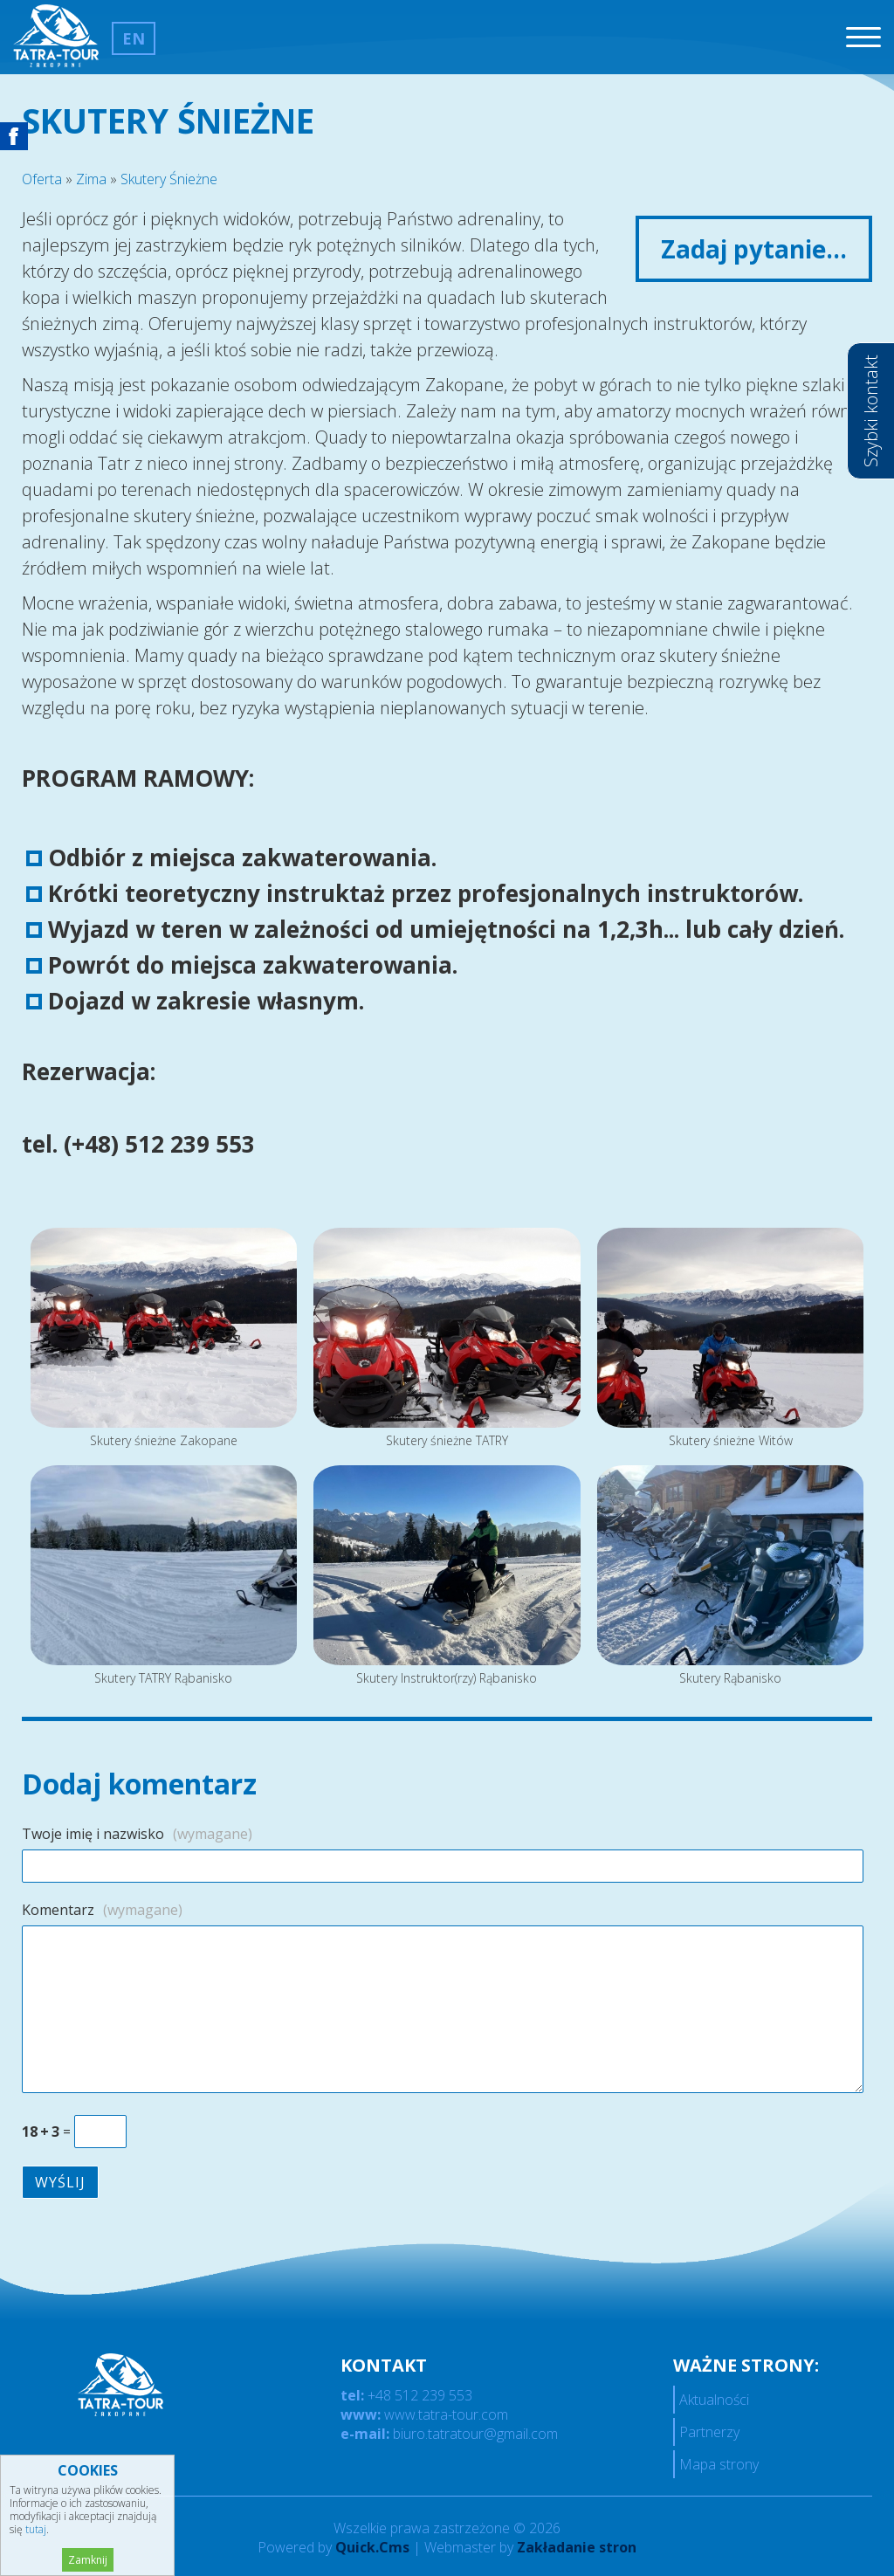 This screenshot has width=894, height=2576. Describe the element at coordinates (576, 2547) in the screenshot. I see `Zakładanie stron` at that location.